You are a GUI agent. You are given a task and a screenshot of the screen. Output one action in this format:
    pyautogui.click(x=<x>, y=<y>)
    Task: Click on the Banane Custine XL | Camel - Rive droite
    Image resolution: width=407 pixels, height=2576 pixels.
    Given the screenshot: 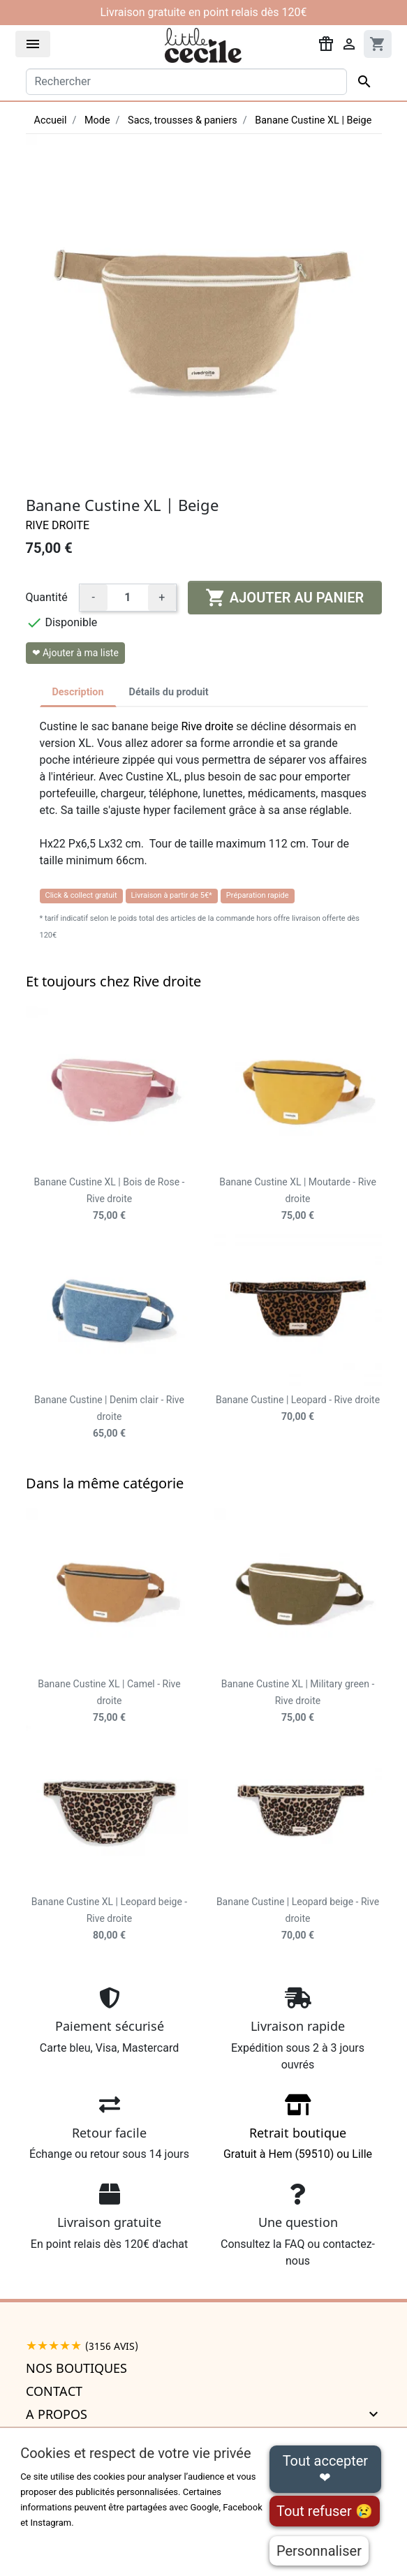 What is the action you would take?
    pyautogui.click(x=109, y=1700)
    